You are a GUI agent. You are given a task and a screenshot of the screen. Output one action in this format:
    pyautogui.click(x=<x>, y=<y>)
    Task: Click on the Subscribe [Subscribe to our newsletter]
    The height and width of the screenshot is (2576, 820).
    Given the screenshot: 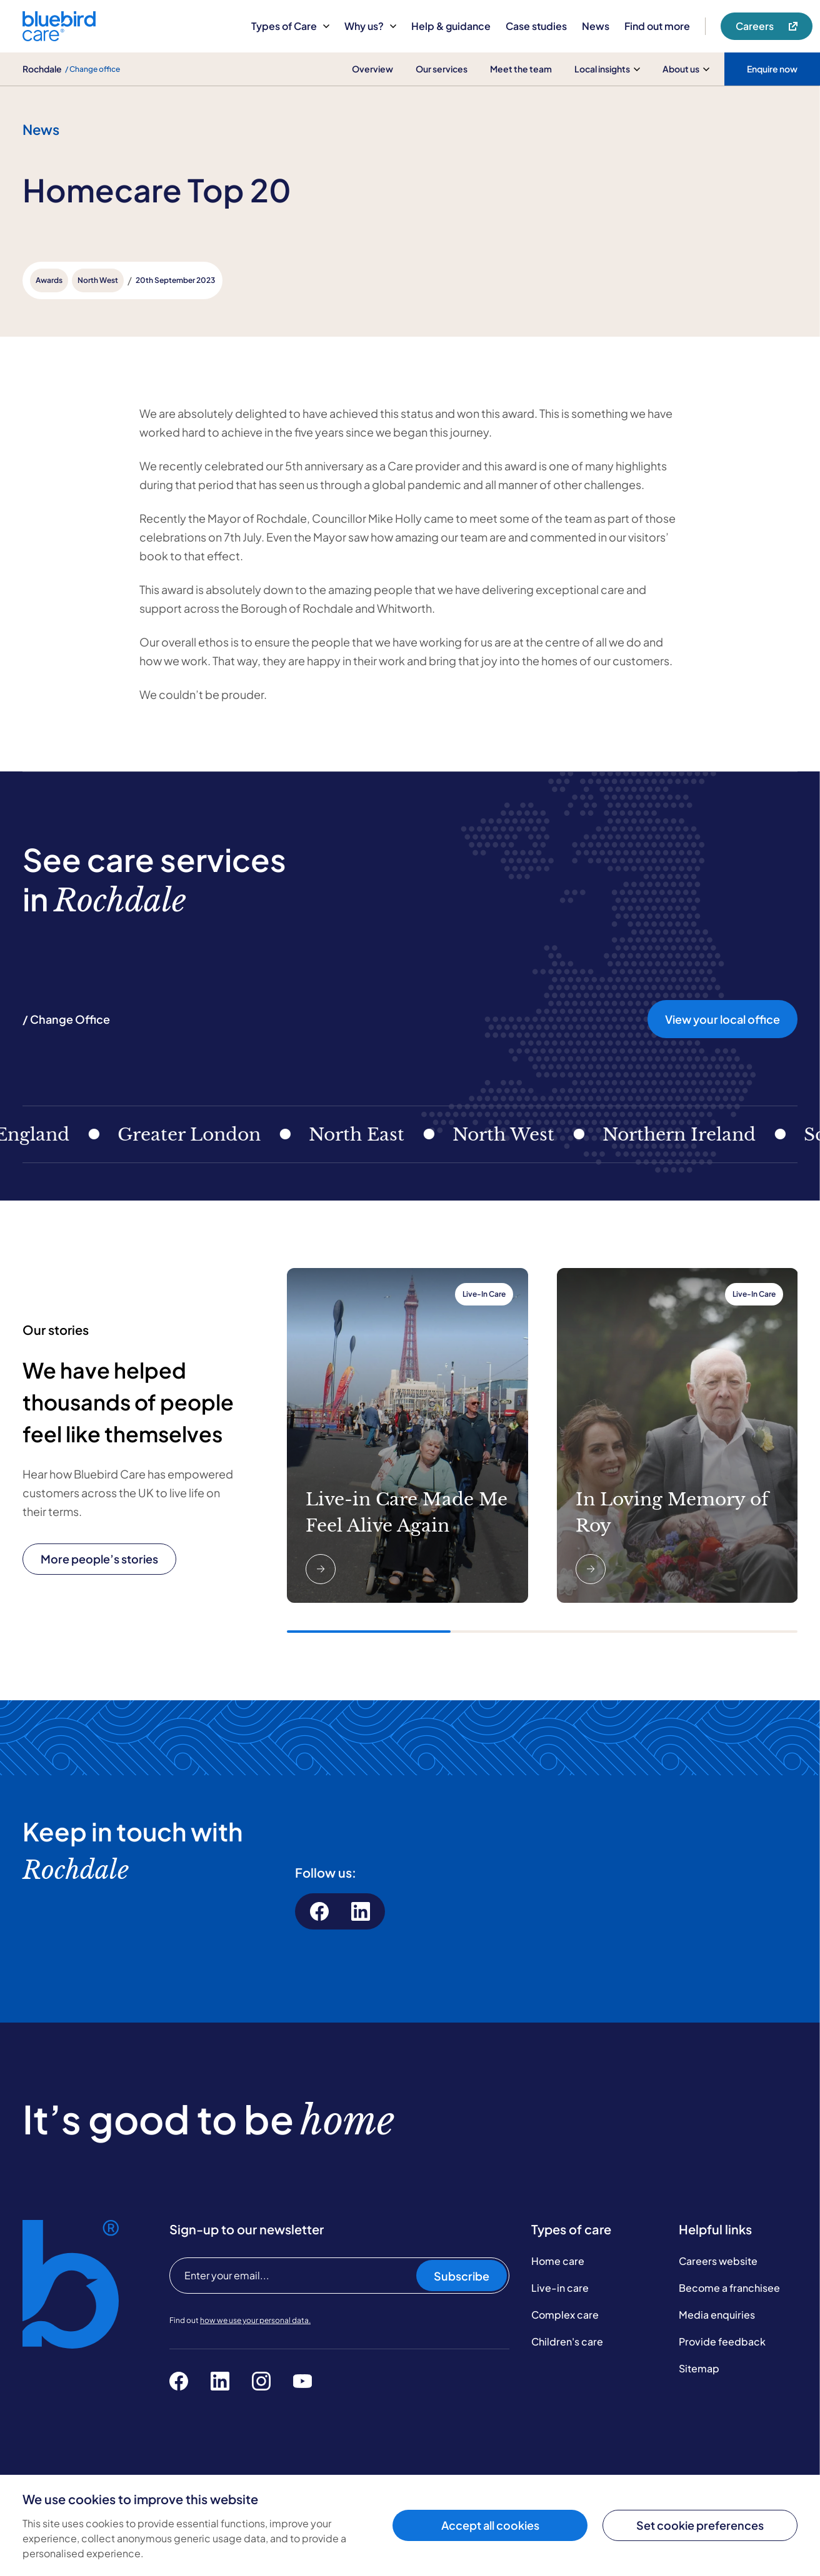 What is the action you would take?
    pyautogui.click(x=461, y=2276)
    